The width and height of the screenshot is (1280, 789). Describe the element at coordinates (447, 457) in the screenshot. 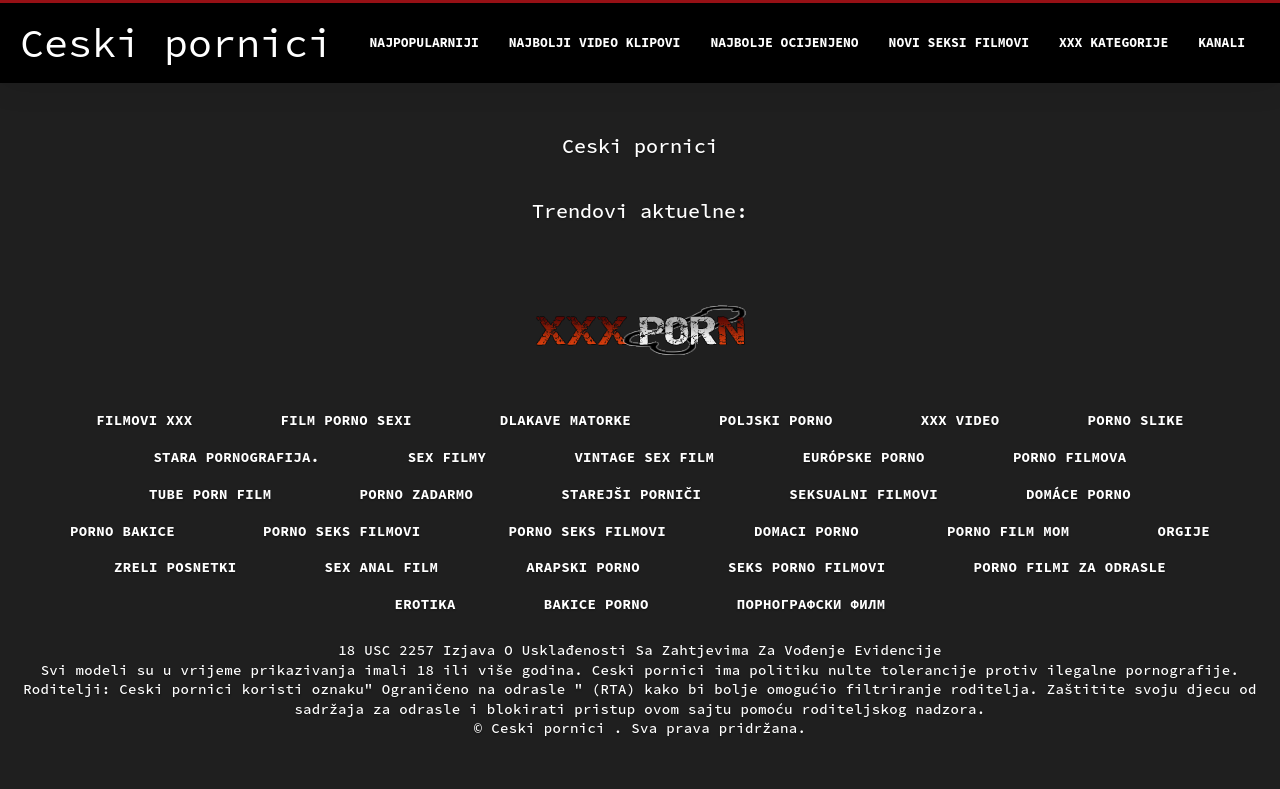

I see `Sex filmy` at that location.